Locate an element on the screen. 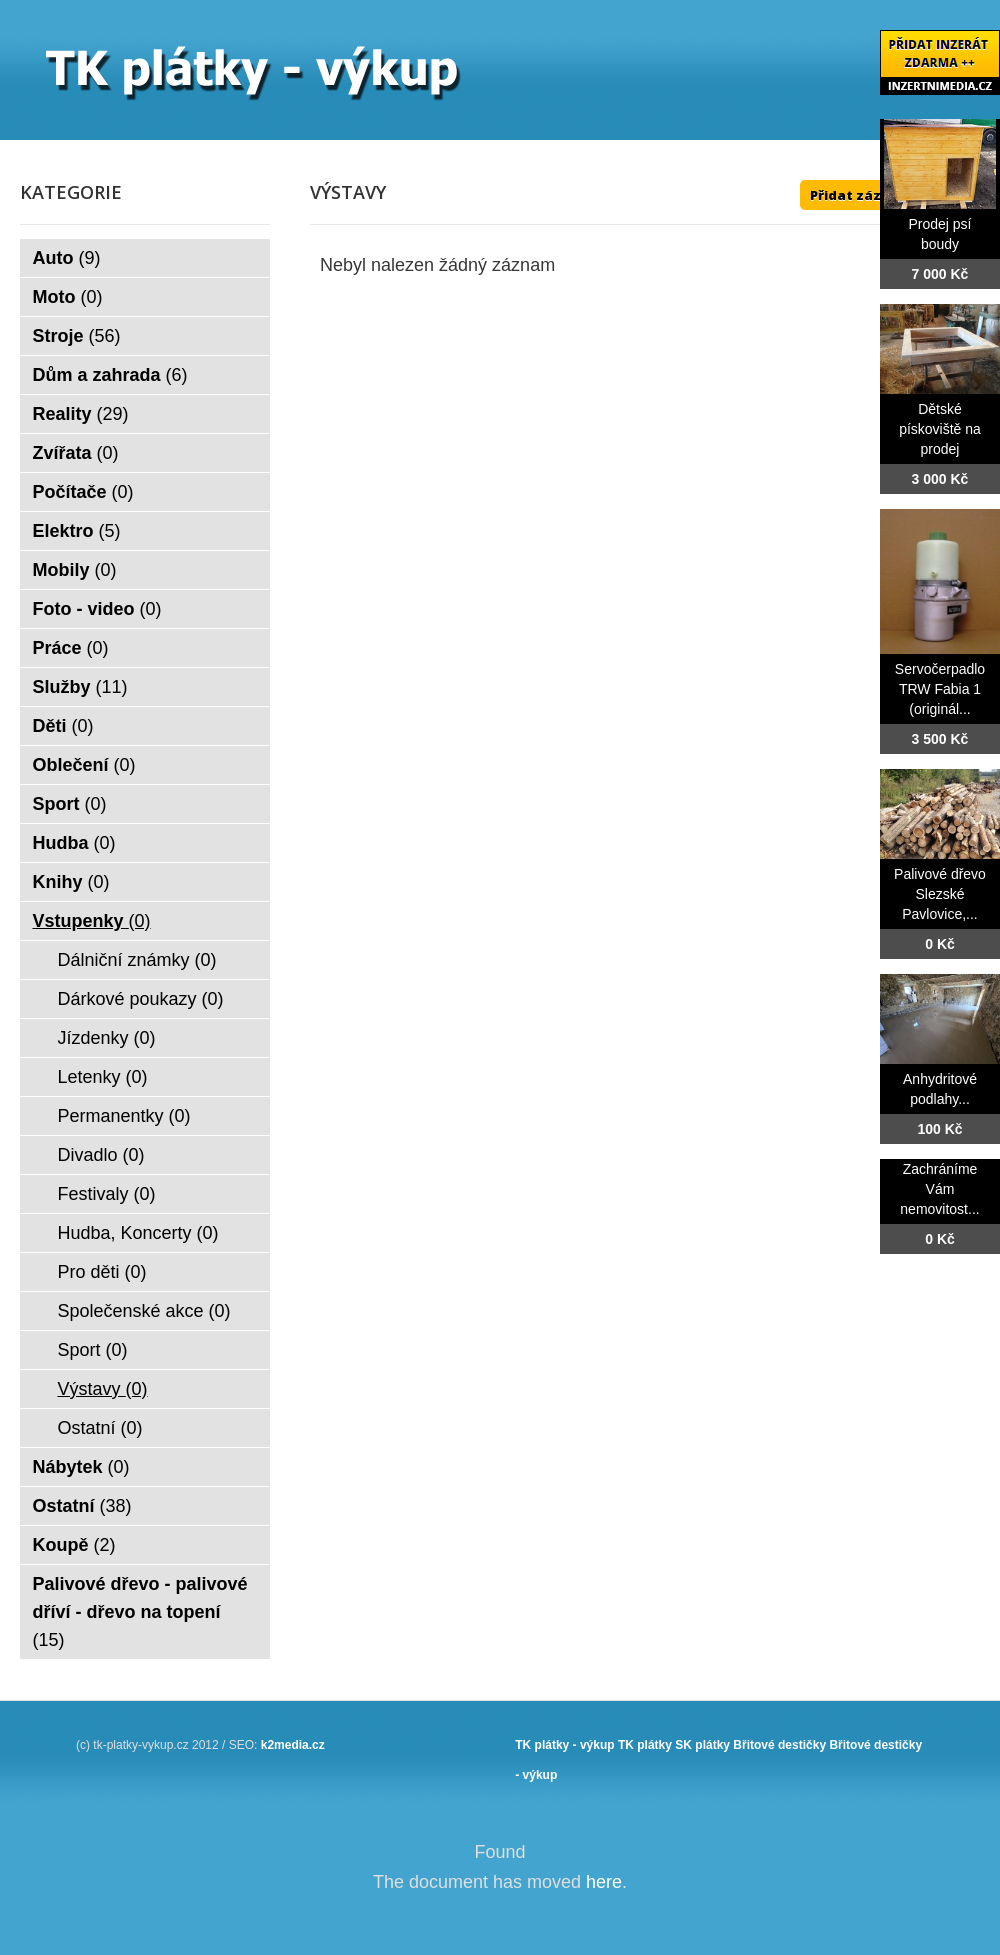 The width and height of the screenshot is (1000, 1955). Společenské akce is located at coordinates (144, 1311).